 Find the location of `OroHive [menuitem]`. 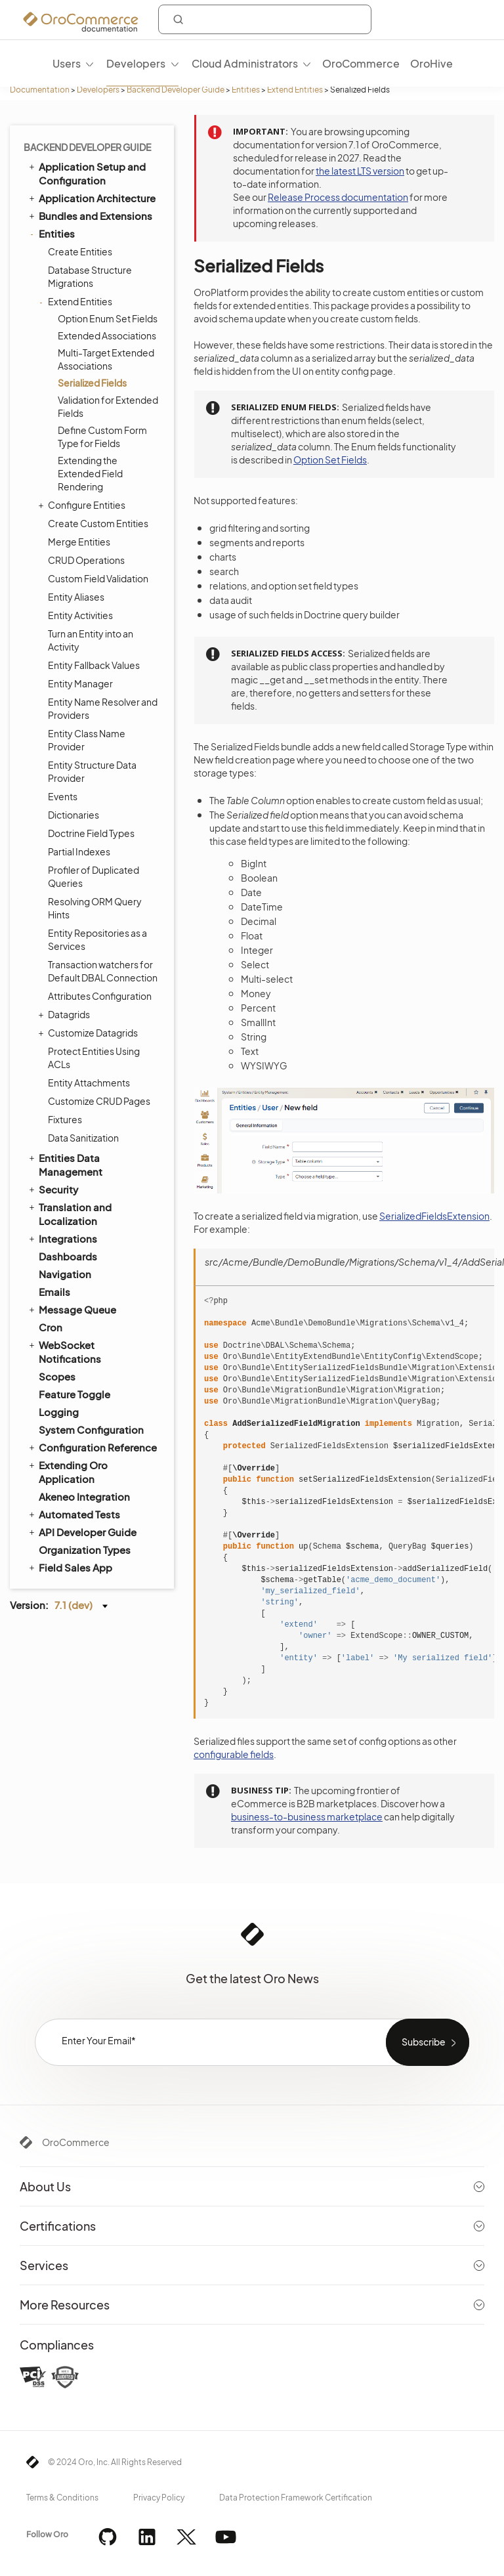

OroHive [menuitem] is located at coordinates (431, 63).